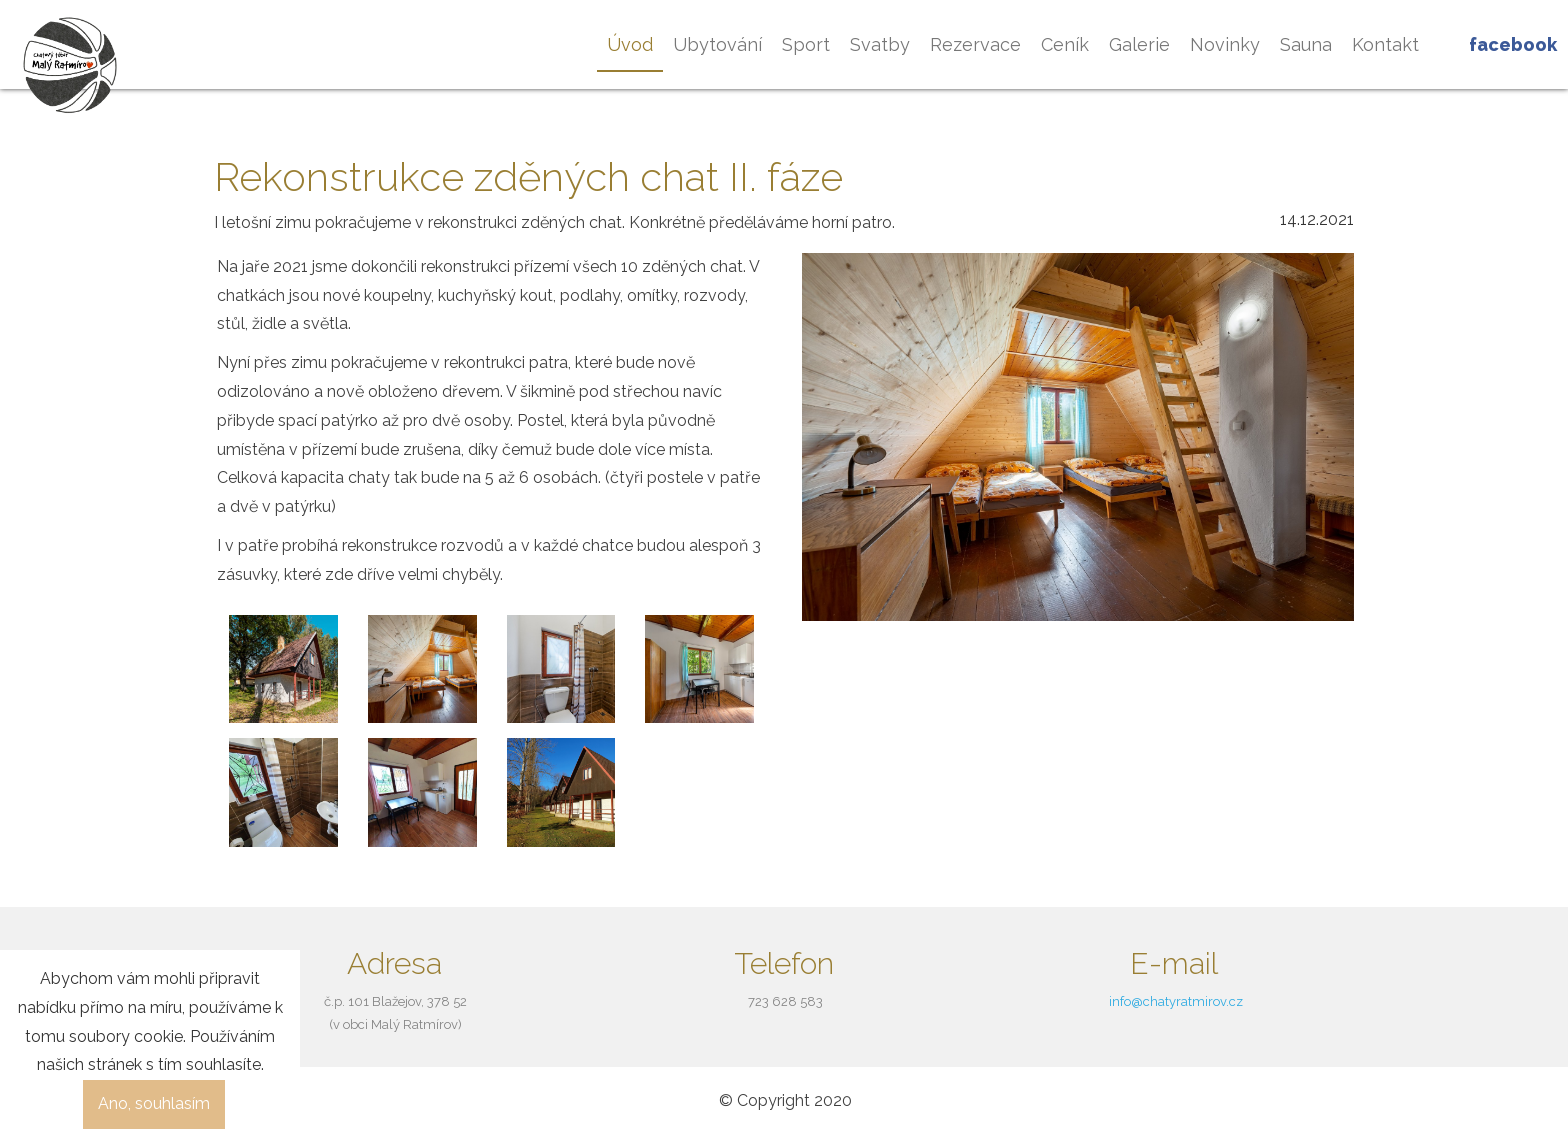 The width and height of the screenshot is (1568, 1144). I want to click on Ubytování, so click(717, 44).